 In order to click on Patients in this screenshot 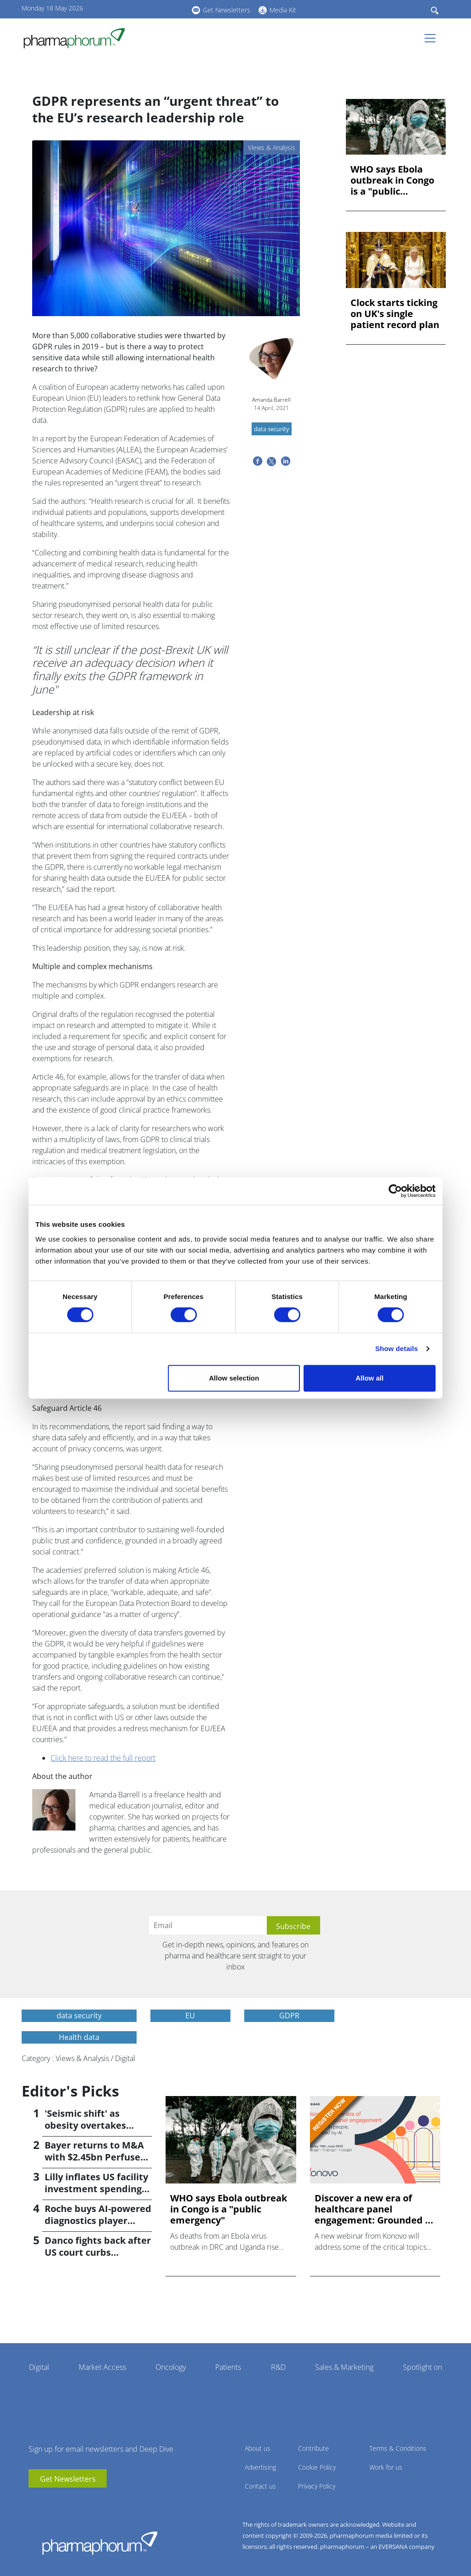, I will do `click(228, 2367)`.